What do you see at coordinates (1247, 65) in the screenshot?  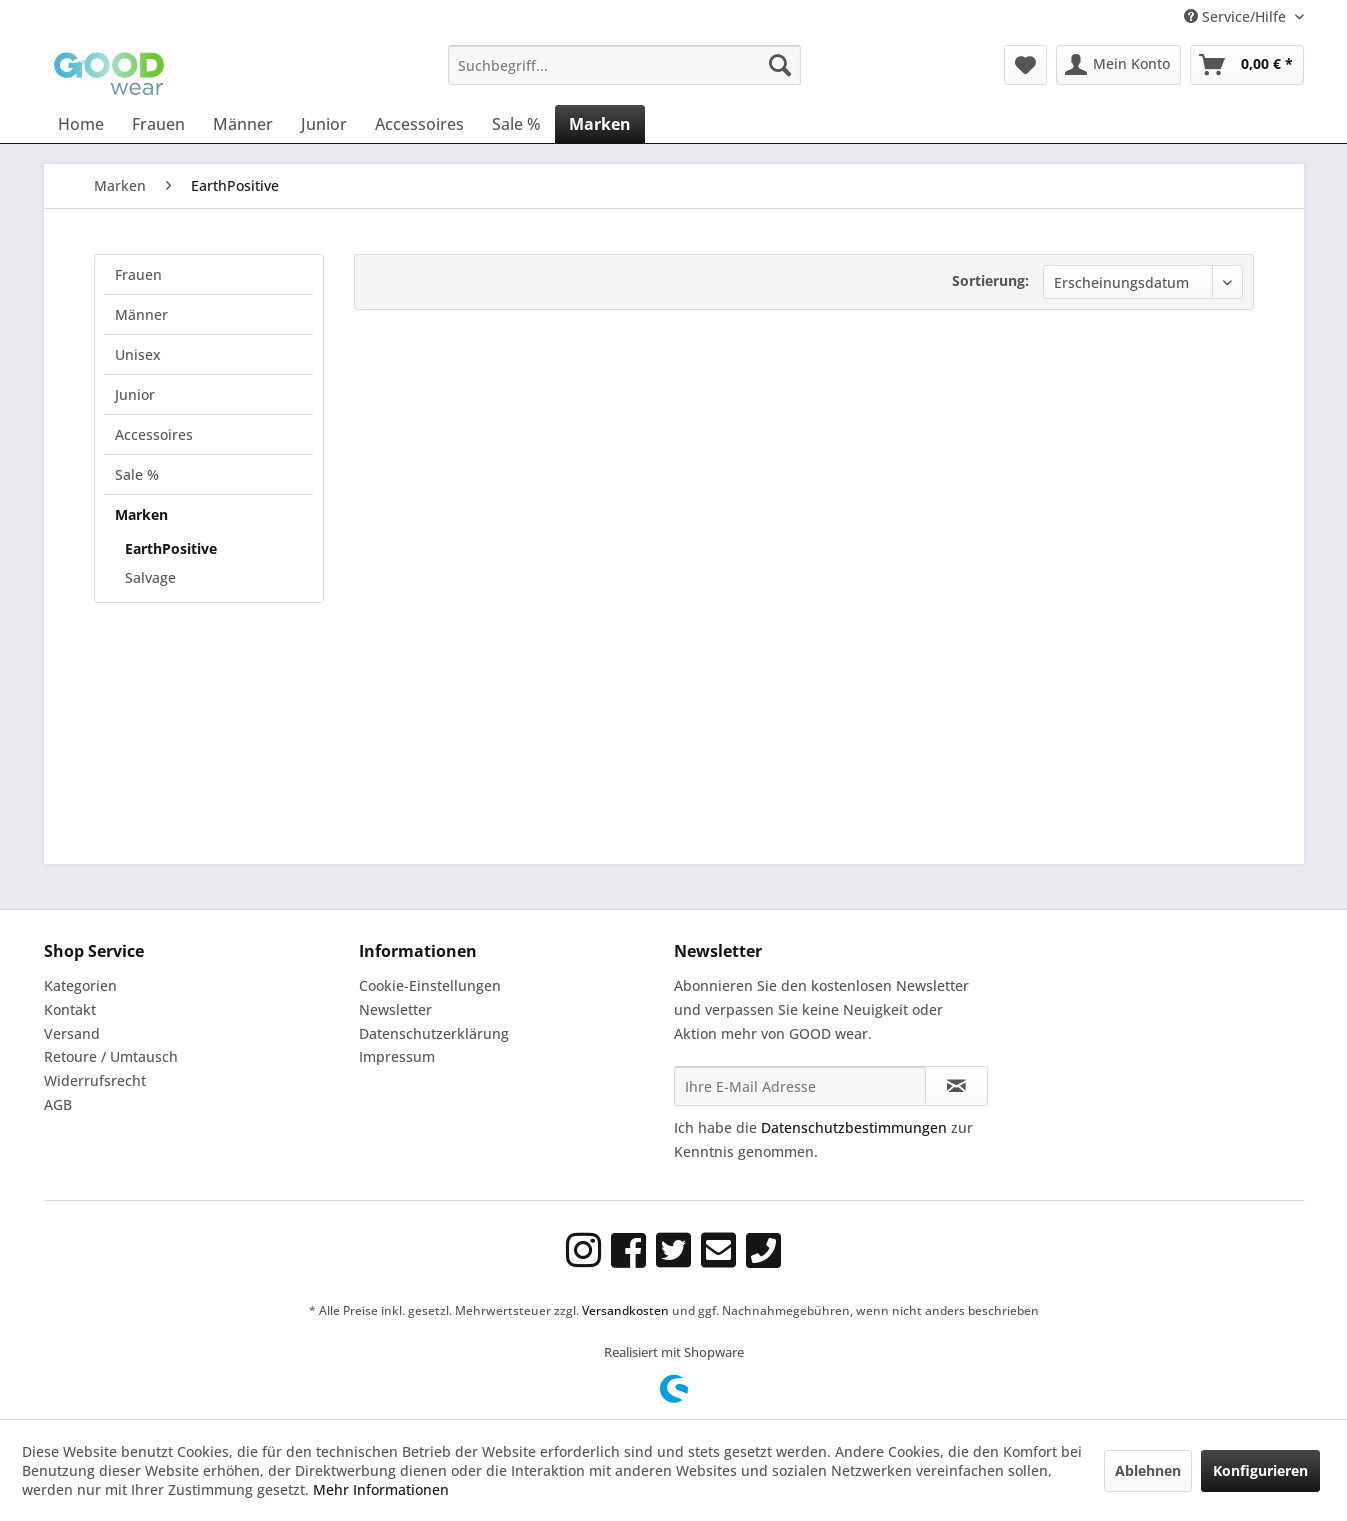 I see `[Warenkorb]` at bounding box center [1247, 65].